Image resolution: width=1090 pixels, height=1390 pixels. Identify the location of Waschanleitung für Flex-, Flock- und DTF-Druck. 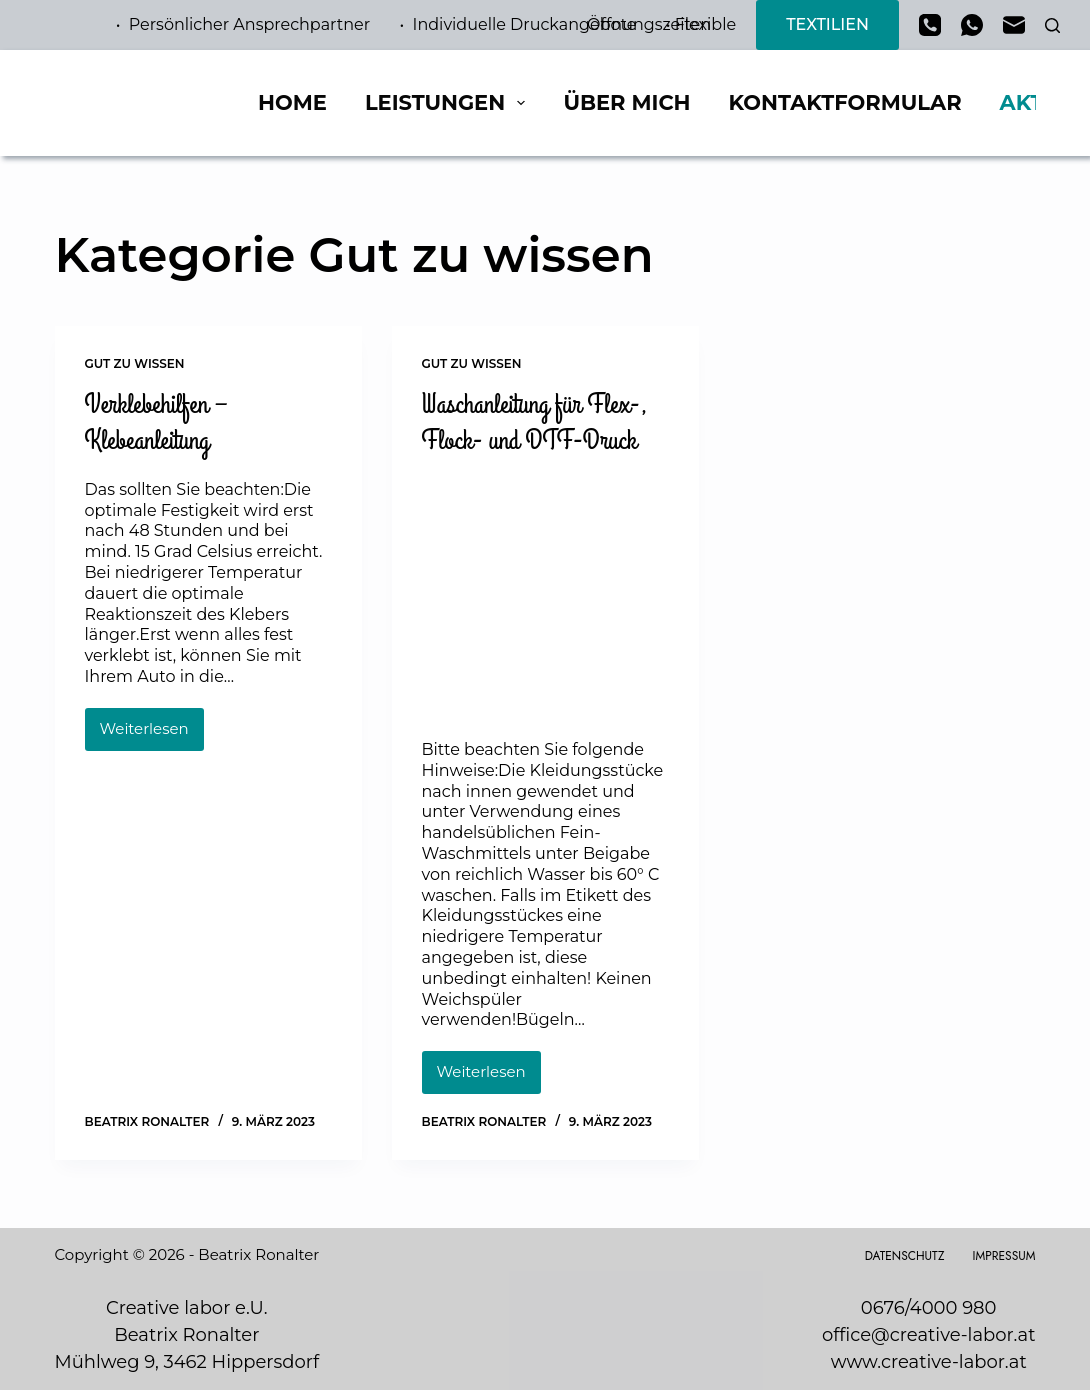
(535, 423).